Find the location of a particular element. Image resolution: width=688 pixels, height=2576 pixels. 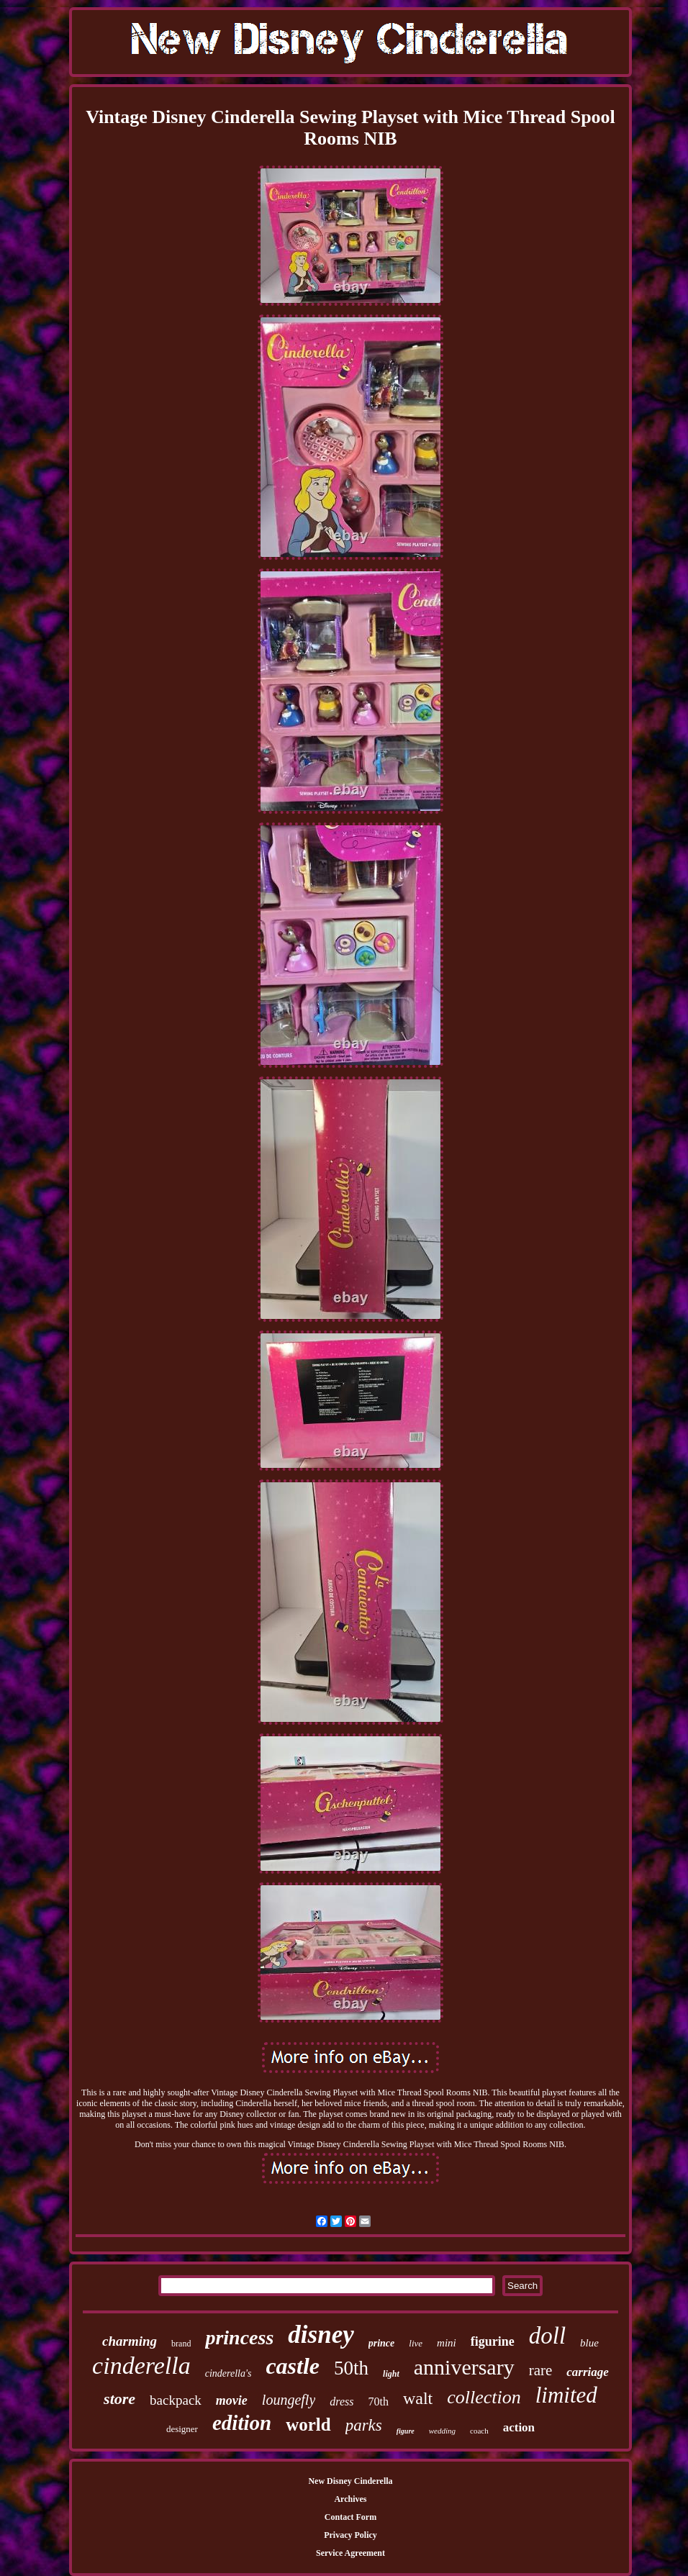

Archives is located at coordinates (350, 2499).